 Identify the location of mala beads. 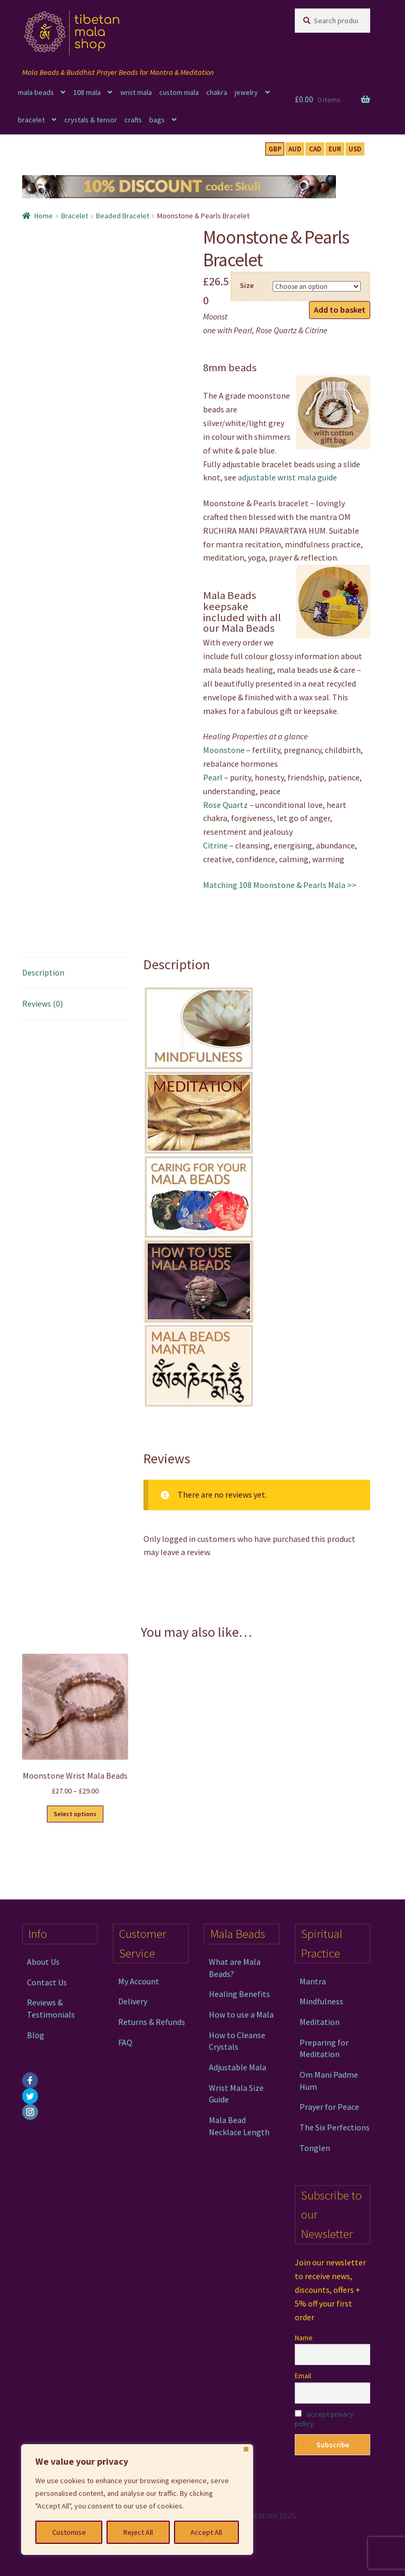
(36, 92).